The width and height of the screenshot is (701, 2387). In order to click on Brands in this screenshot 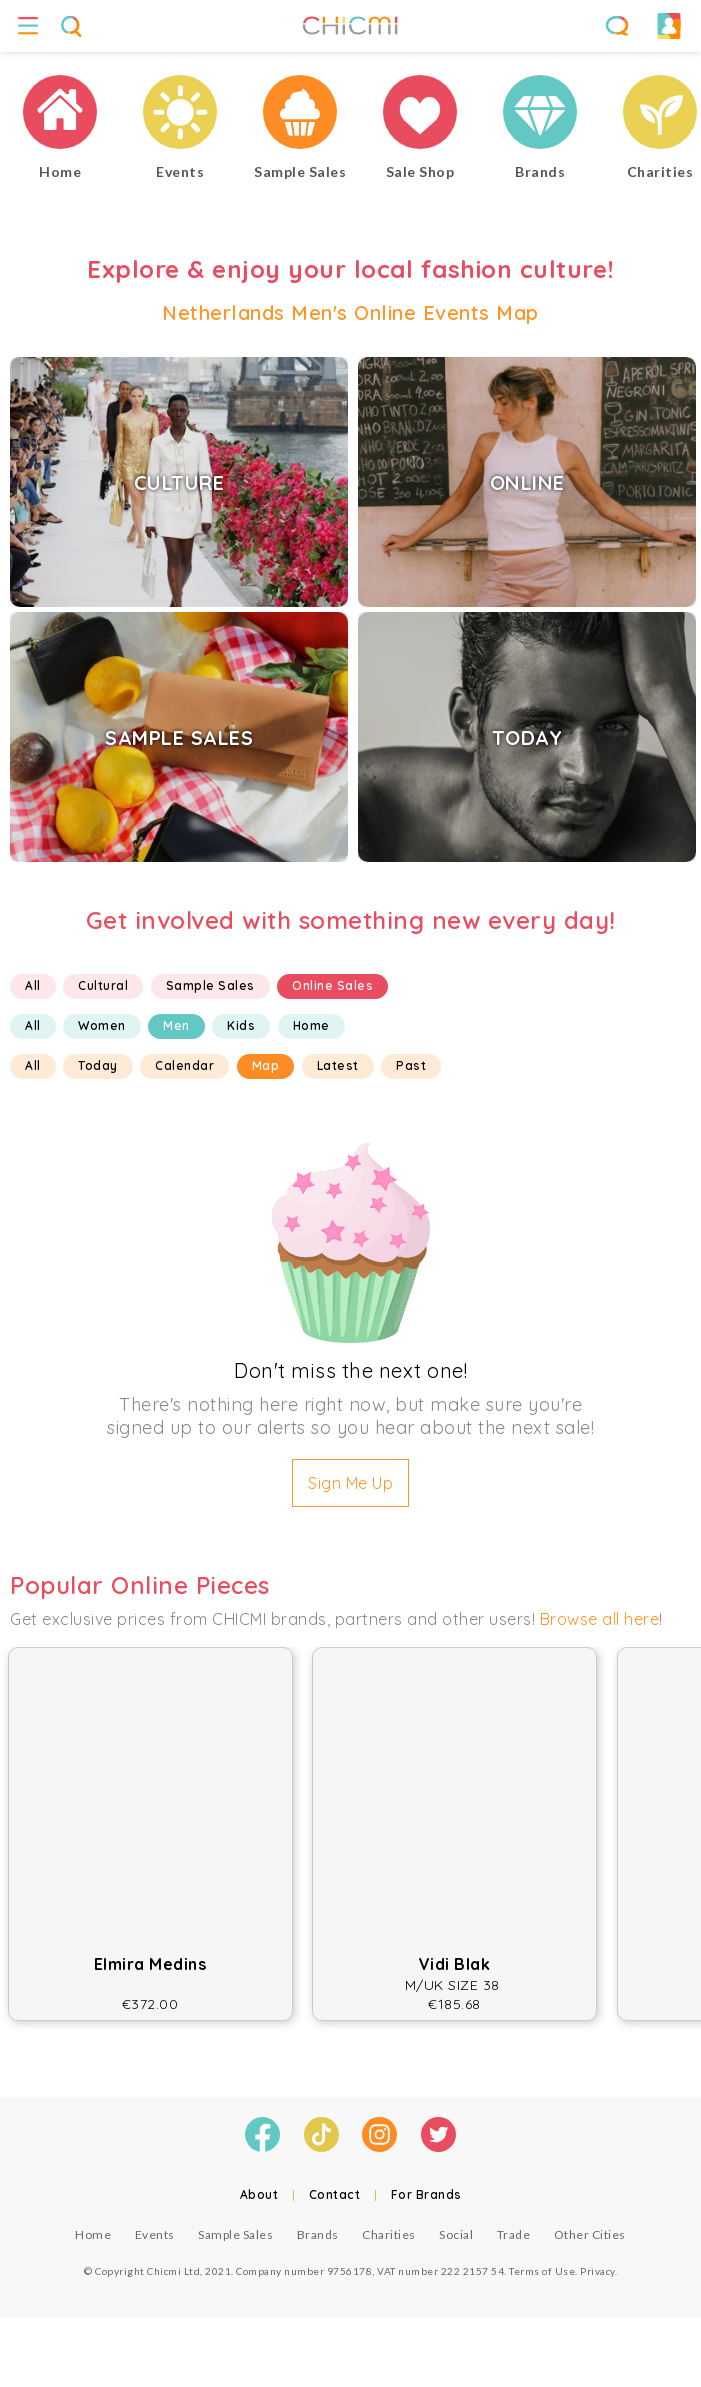, I will do `click(318, 2234)`.